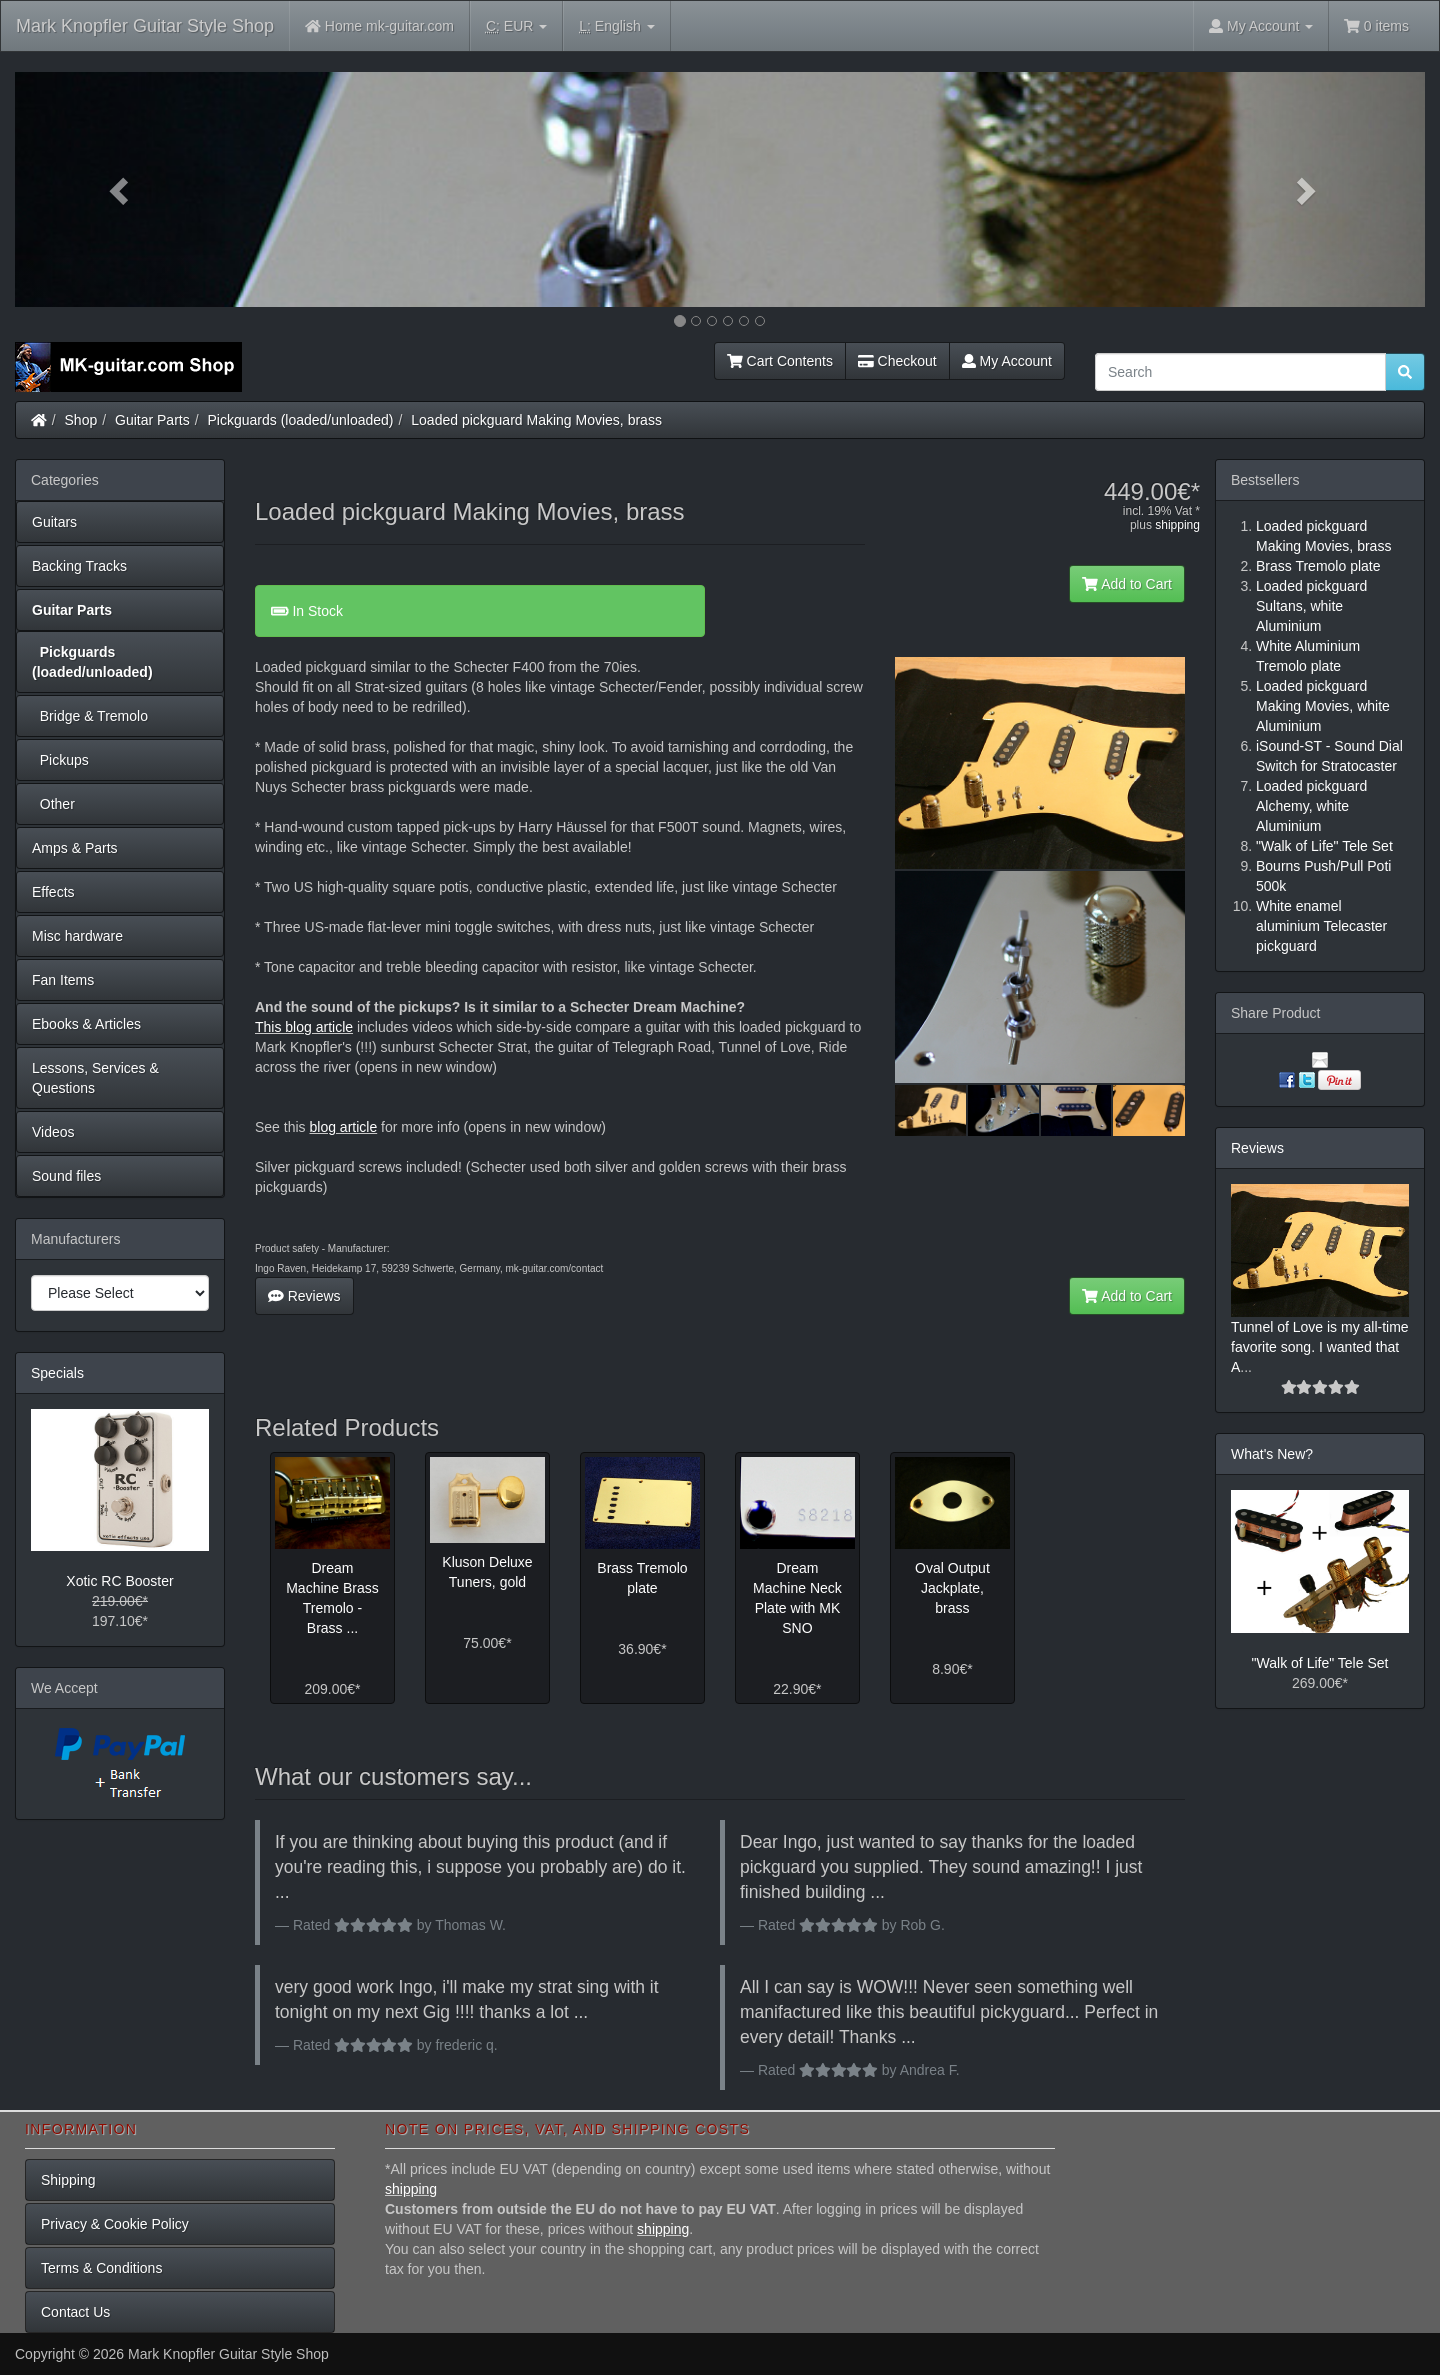 Image resolution: width=1440 pixels, height=2375 pixels. I want to click on Guitar Parts, so click(152, 420).